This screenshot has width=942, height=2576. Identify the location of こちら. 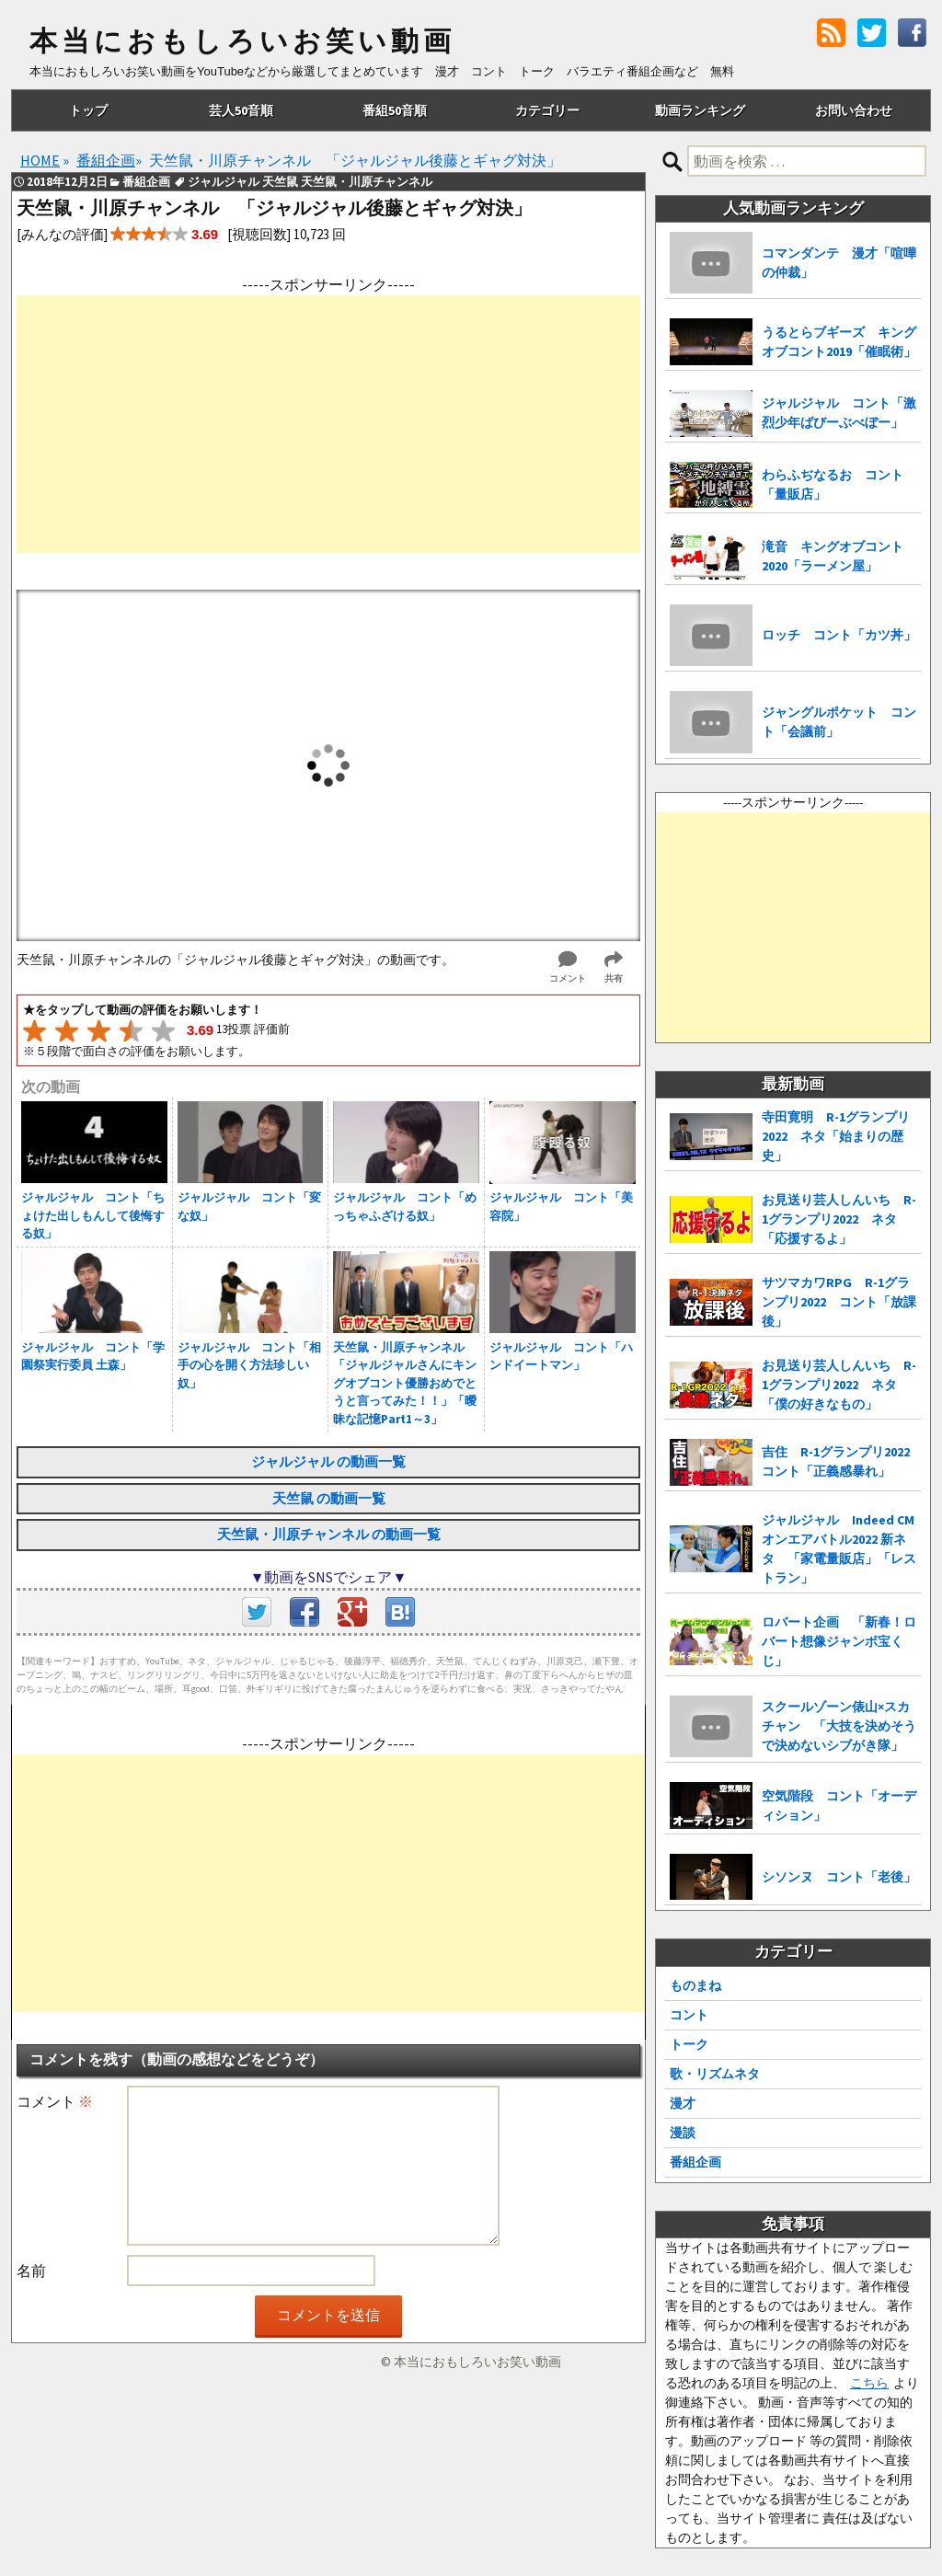
(869, 2383).